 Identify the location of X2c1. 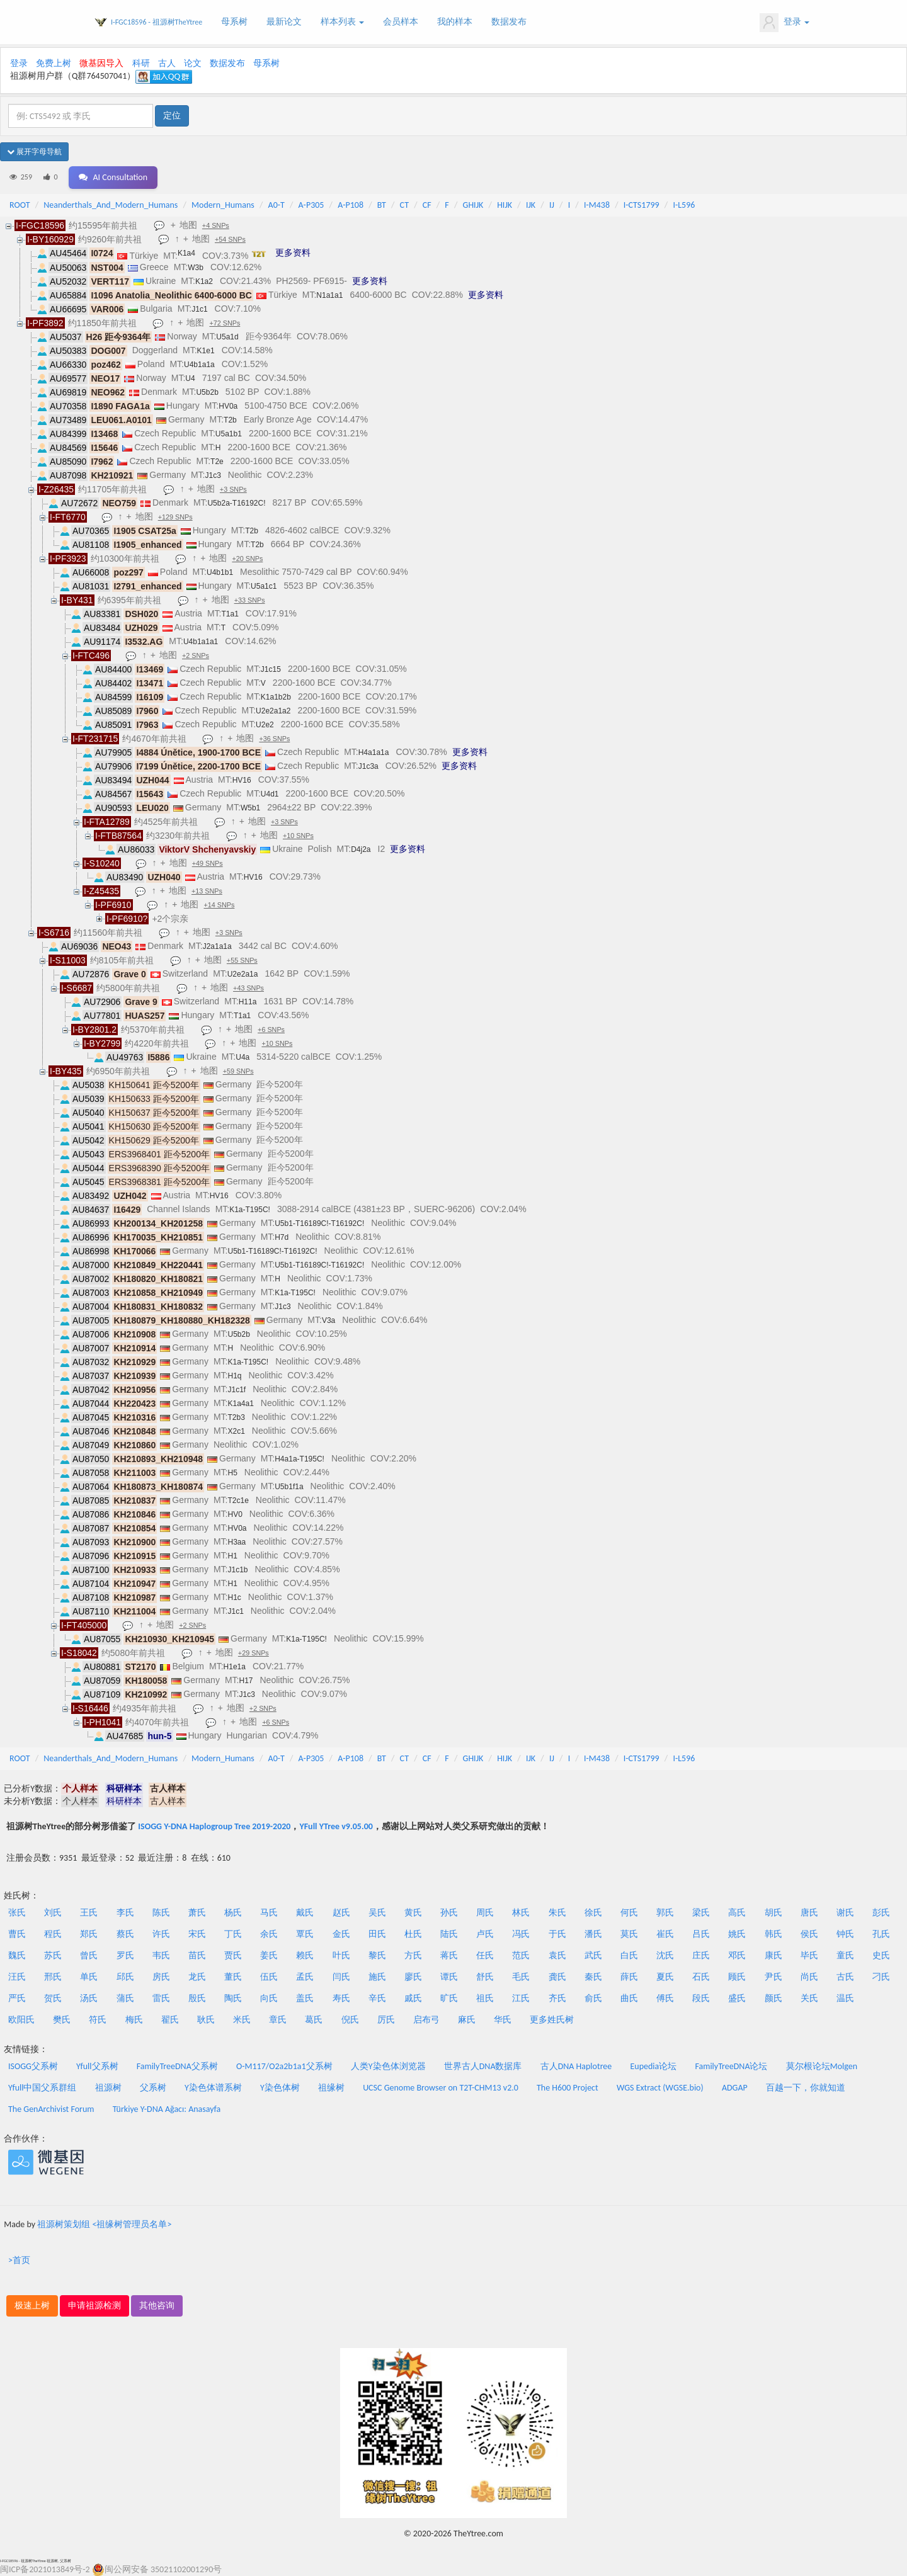
(235, 1431).